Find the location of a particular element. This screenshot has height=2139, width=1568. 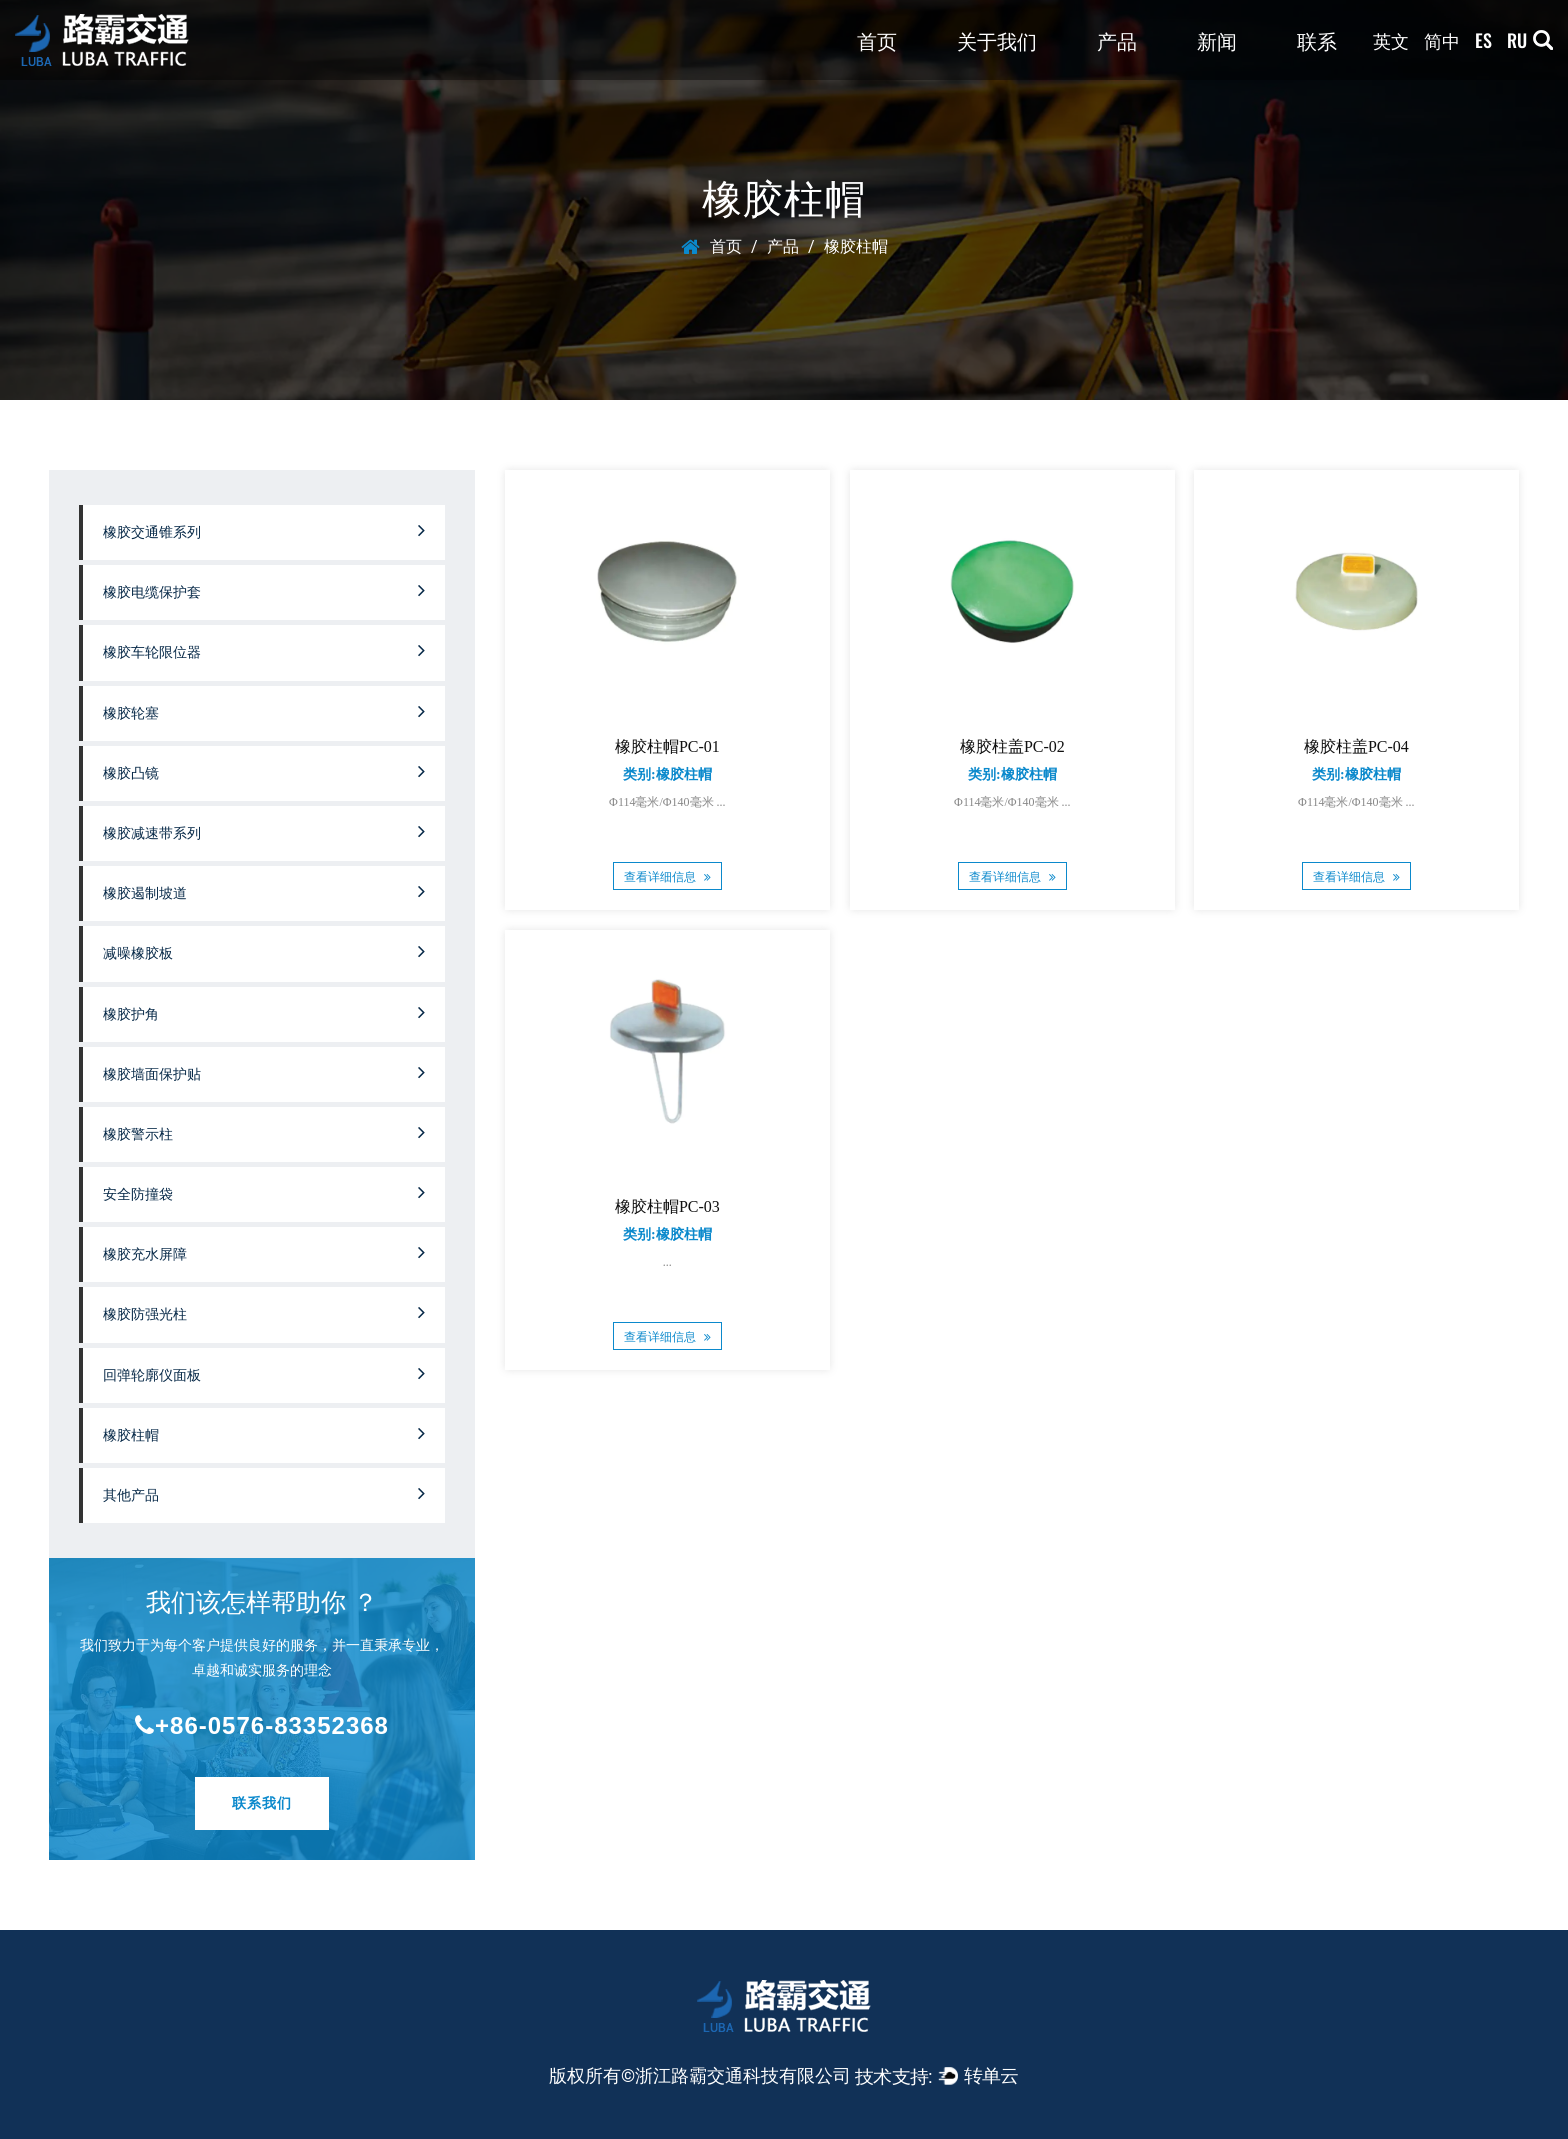

橡胶轮塞 is located at coordinates (264, 711).